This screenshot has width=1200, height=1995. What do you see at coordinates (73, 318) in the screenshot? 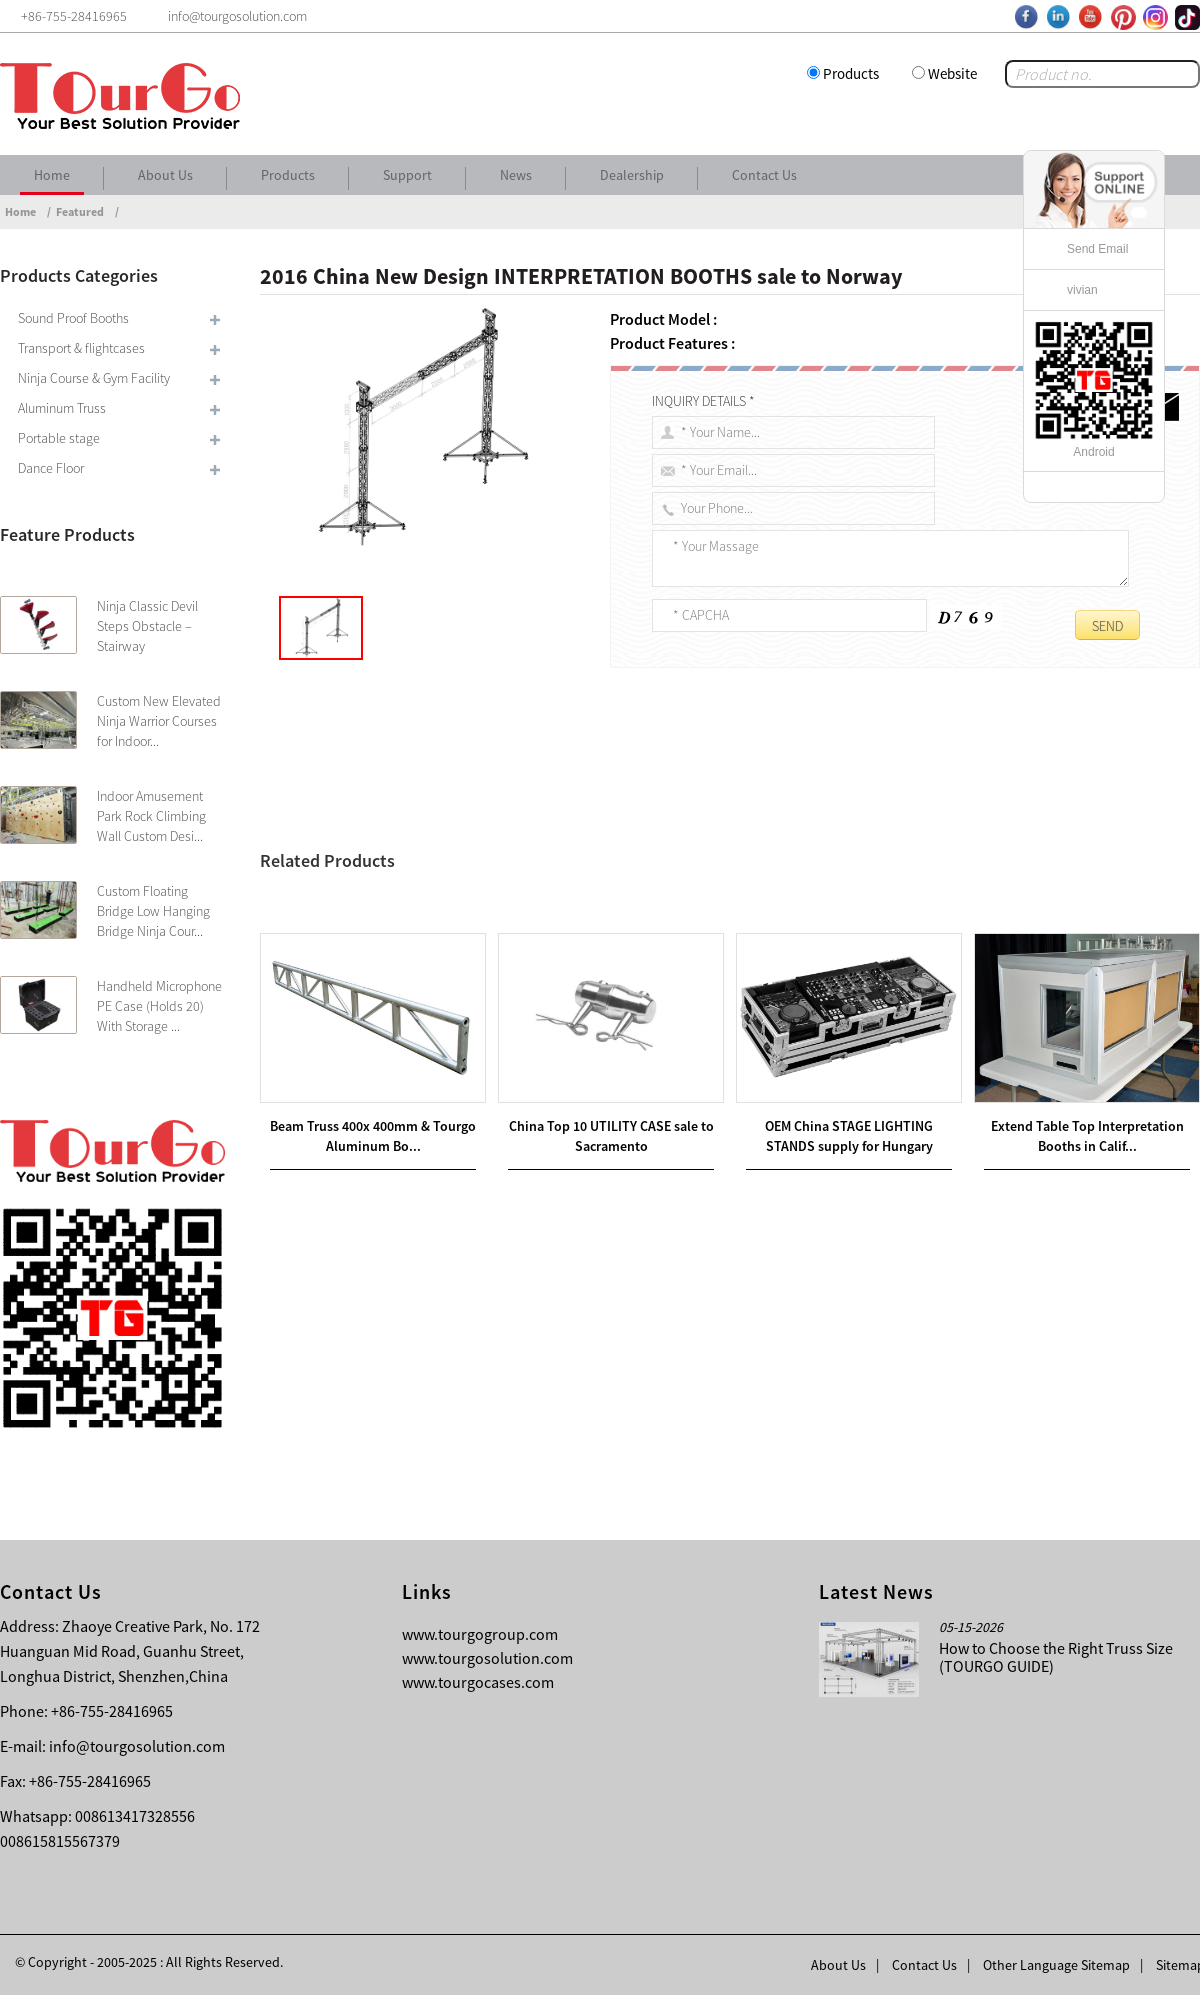
I see `Sound Proof Booths` at bounding box center [73, 318].